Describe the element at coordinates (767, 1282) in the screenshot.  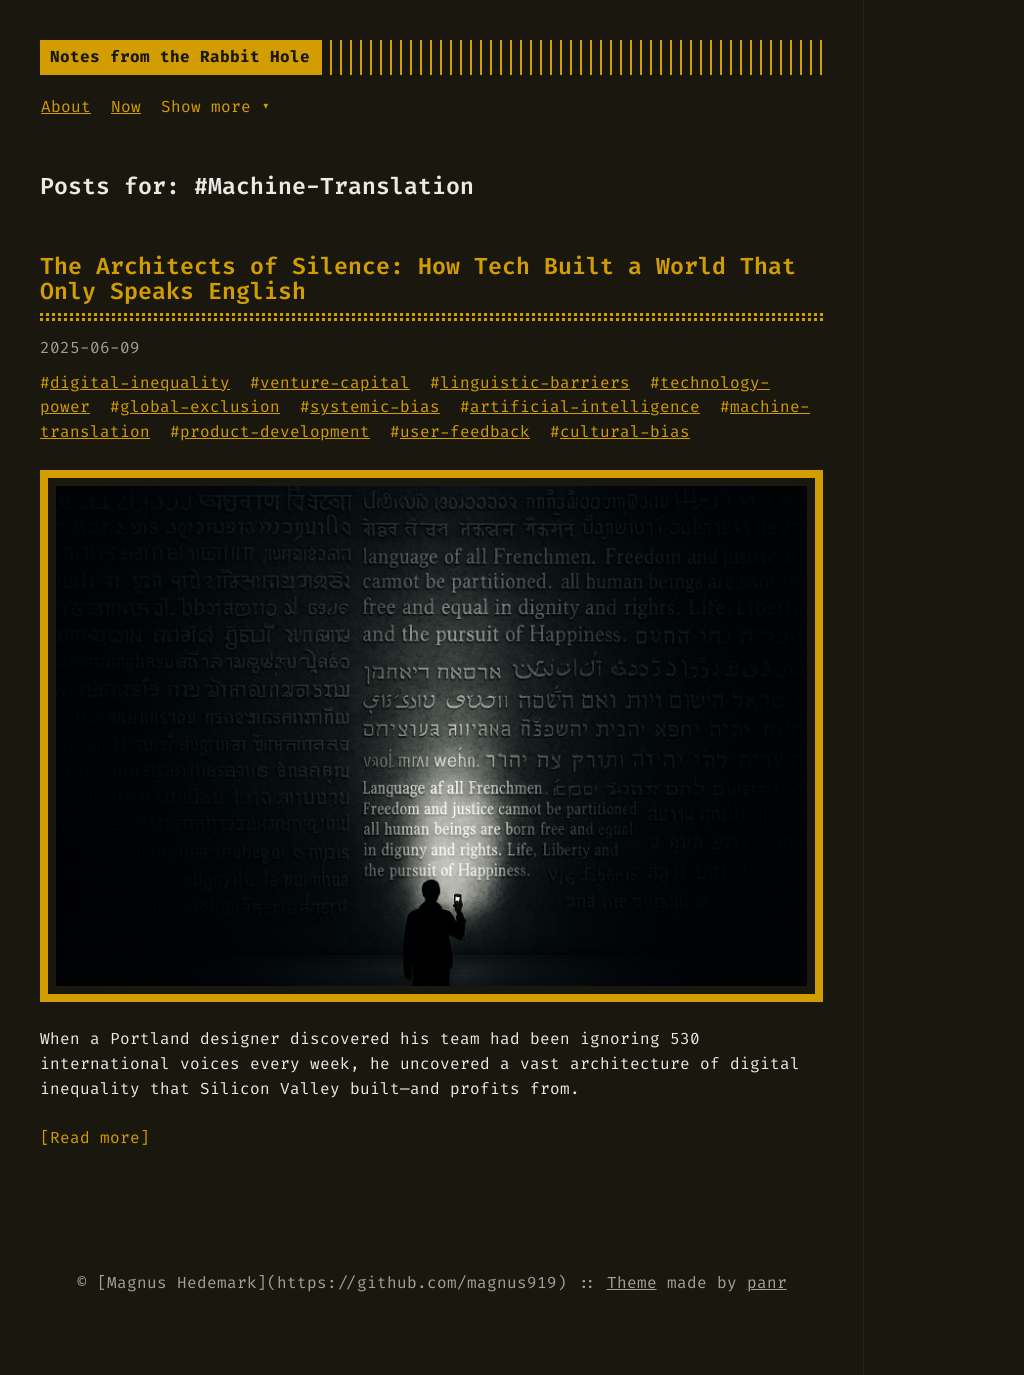
I see `panr` at that location.